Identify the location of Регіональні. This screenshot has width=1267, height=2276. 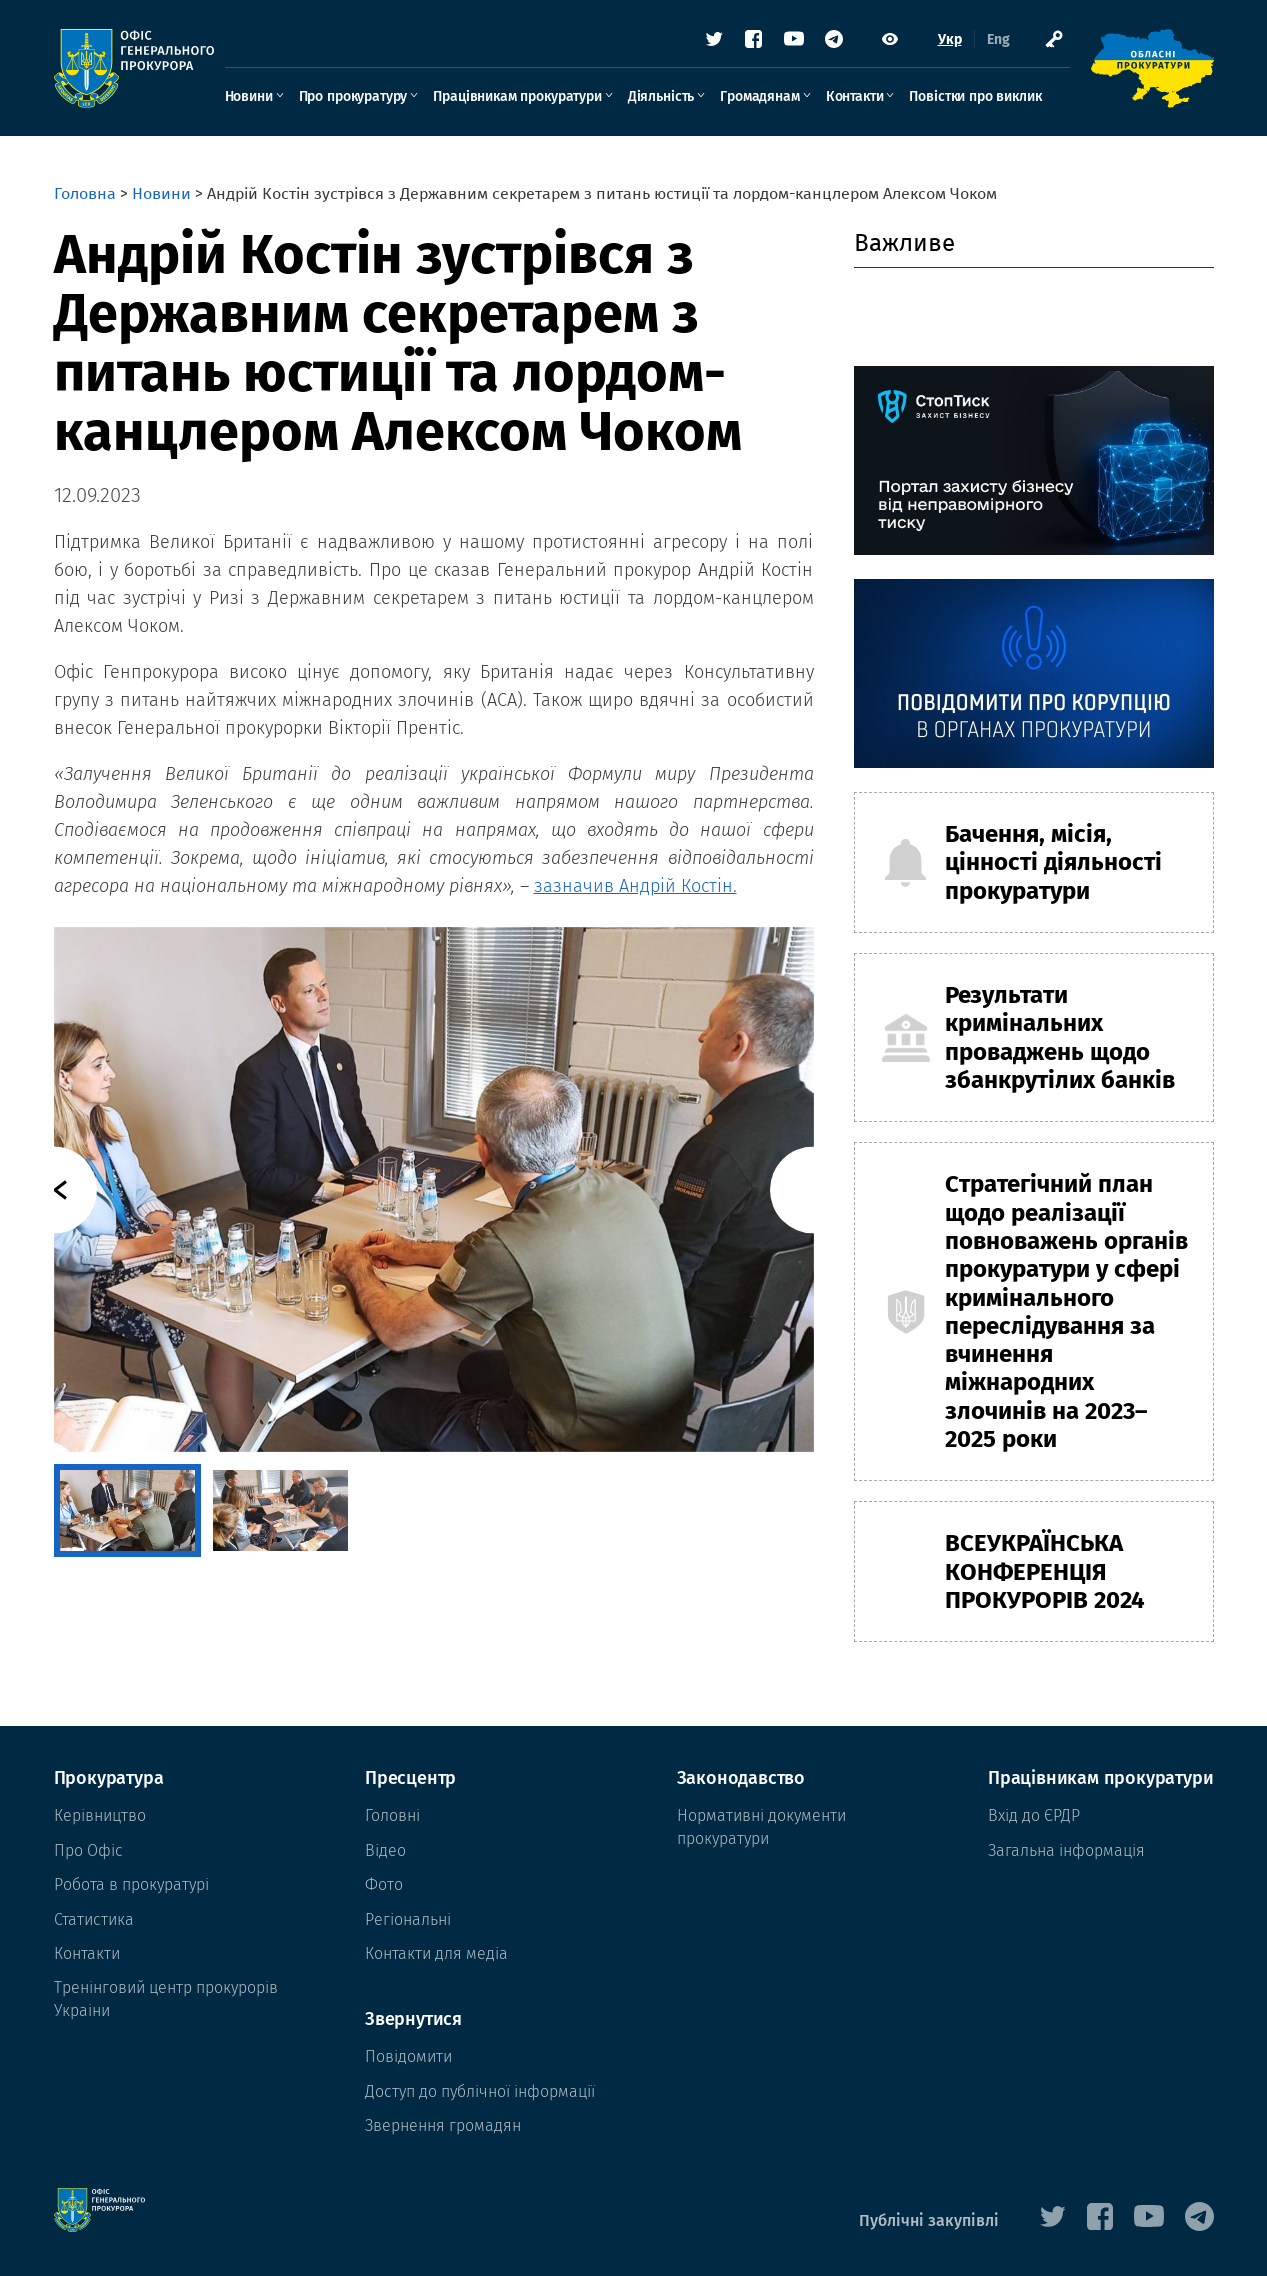
(408, 1919).